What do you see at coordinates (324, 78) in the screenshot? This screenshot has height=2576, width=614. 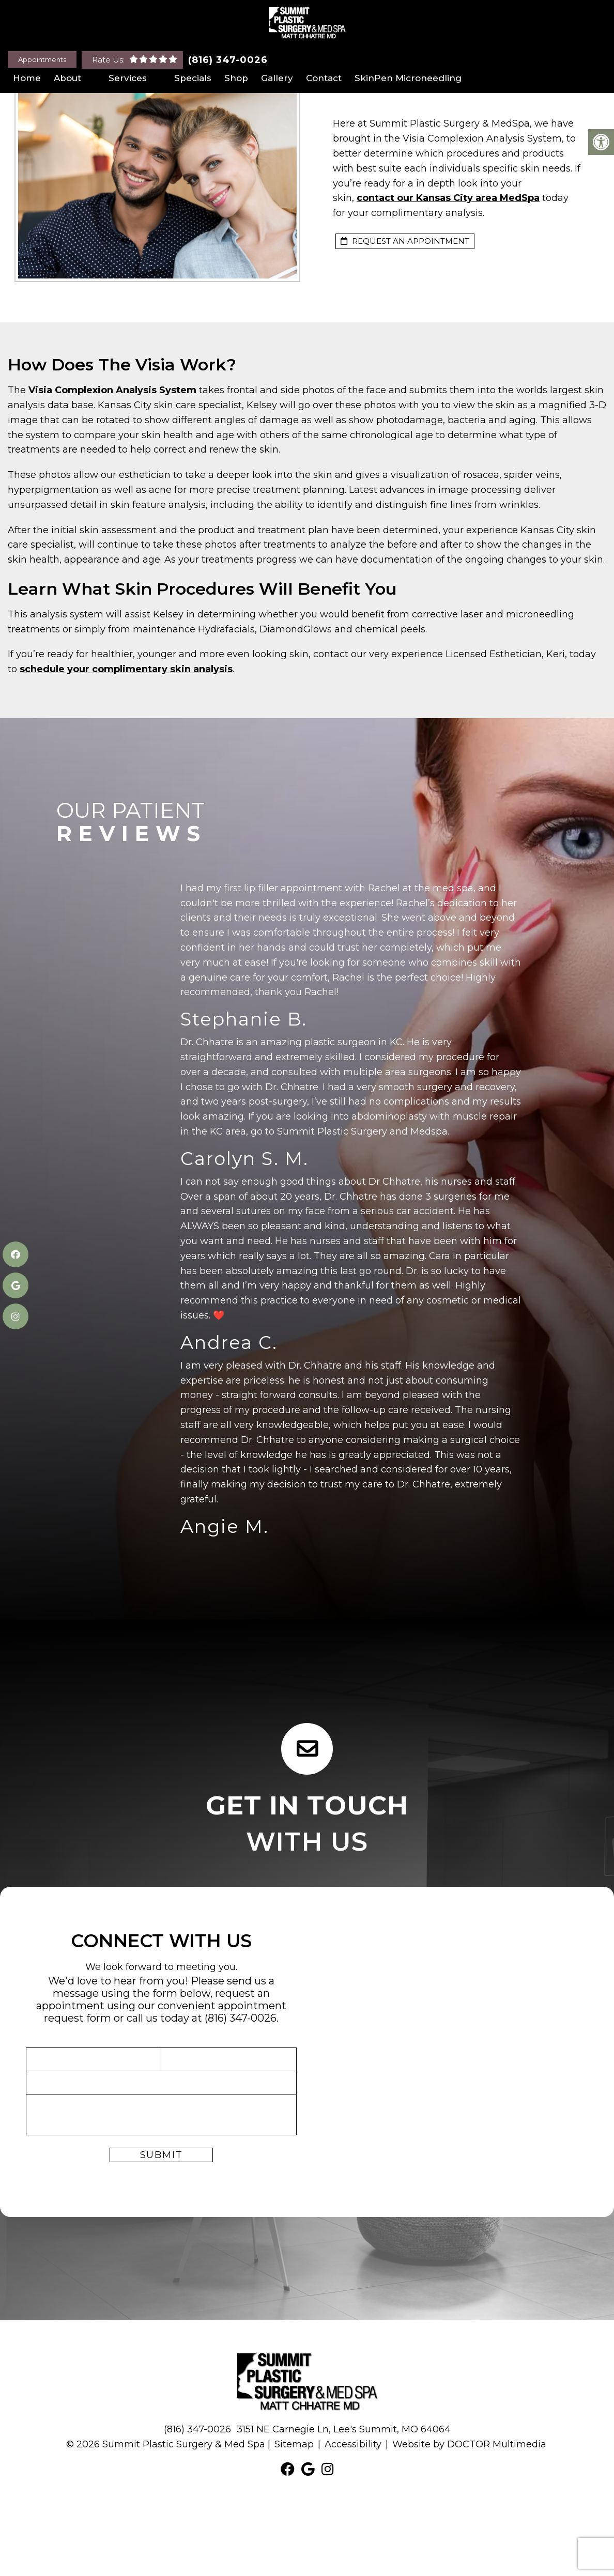 I see `Contact` at bounding box center [324, 78].